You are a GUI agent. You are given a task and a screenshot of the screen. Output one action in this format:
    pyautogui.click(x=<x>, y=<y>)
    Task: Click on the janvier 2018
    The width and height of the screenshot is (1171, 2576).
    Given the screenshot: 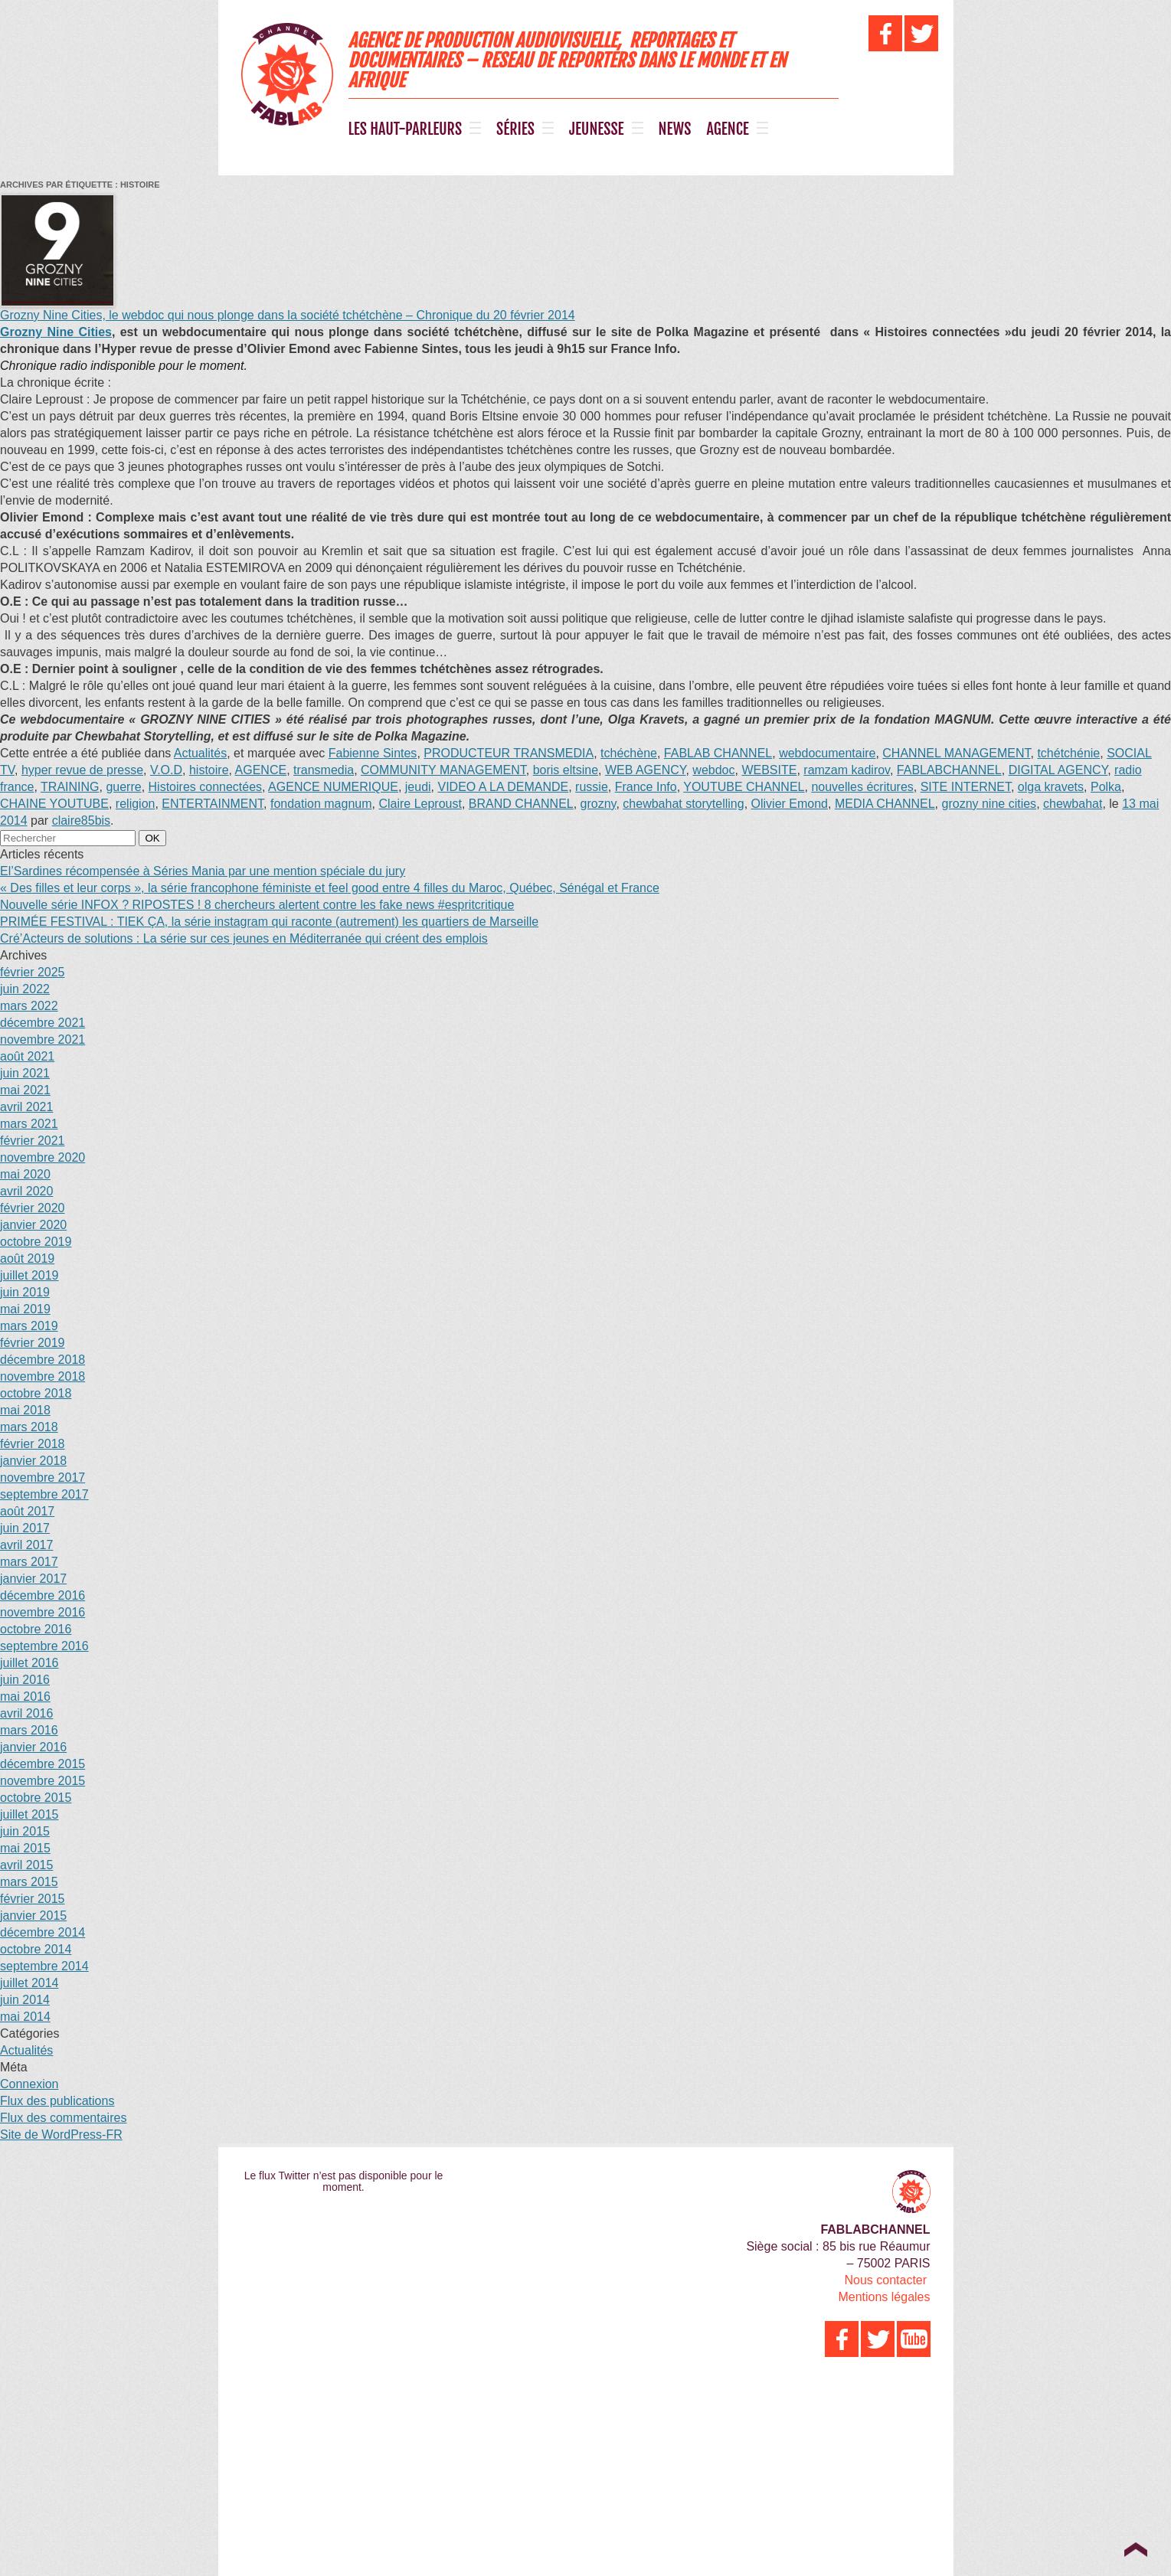 What is the action you would take?
    pyautogui.click(x=33, y=1460)
    